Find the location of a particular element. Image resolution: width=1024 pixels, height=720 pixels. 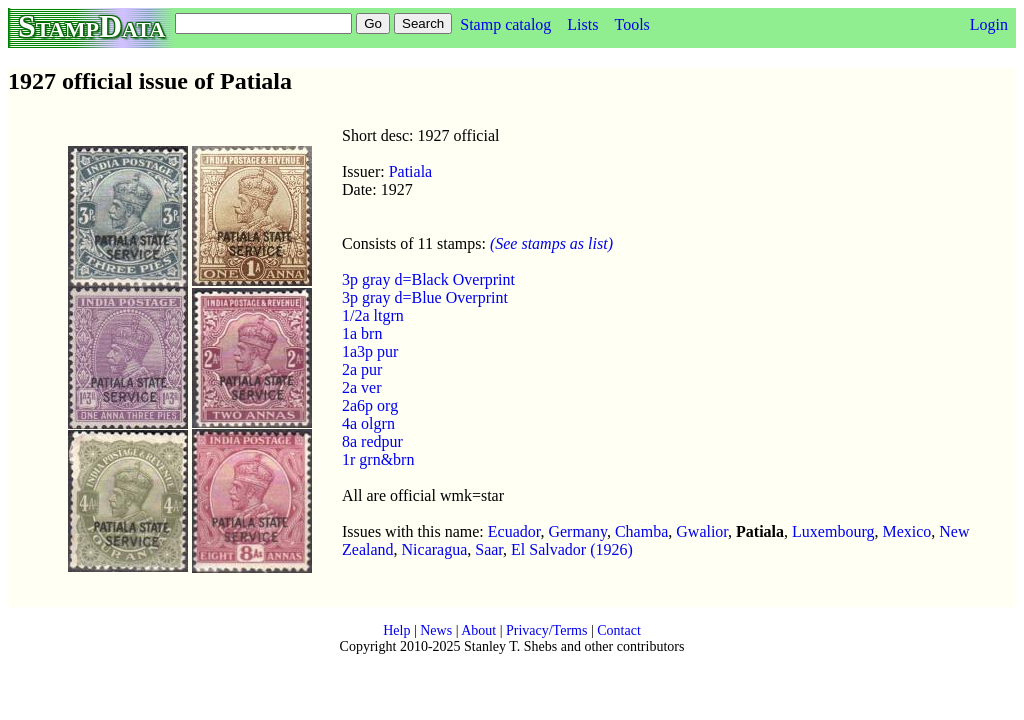

2a ver is located at coordinates (362, 387).